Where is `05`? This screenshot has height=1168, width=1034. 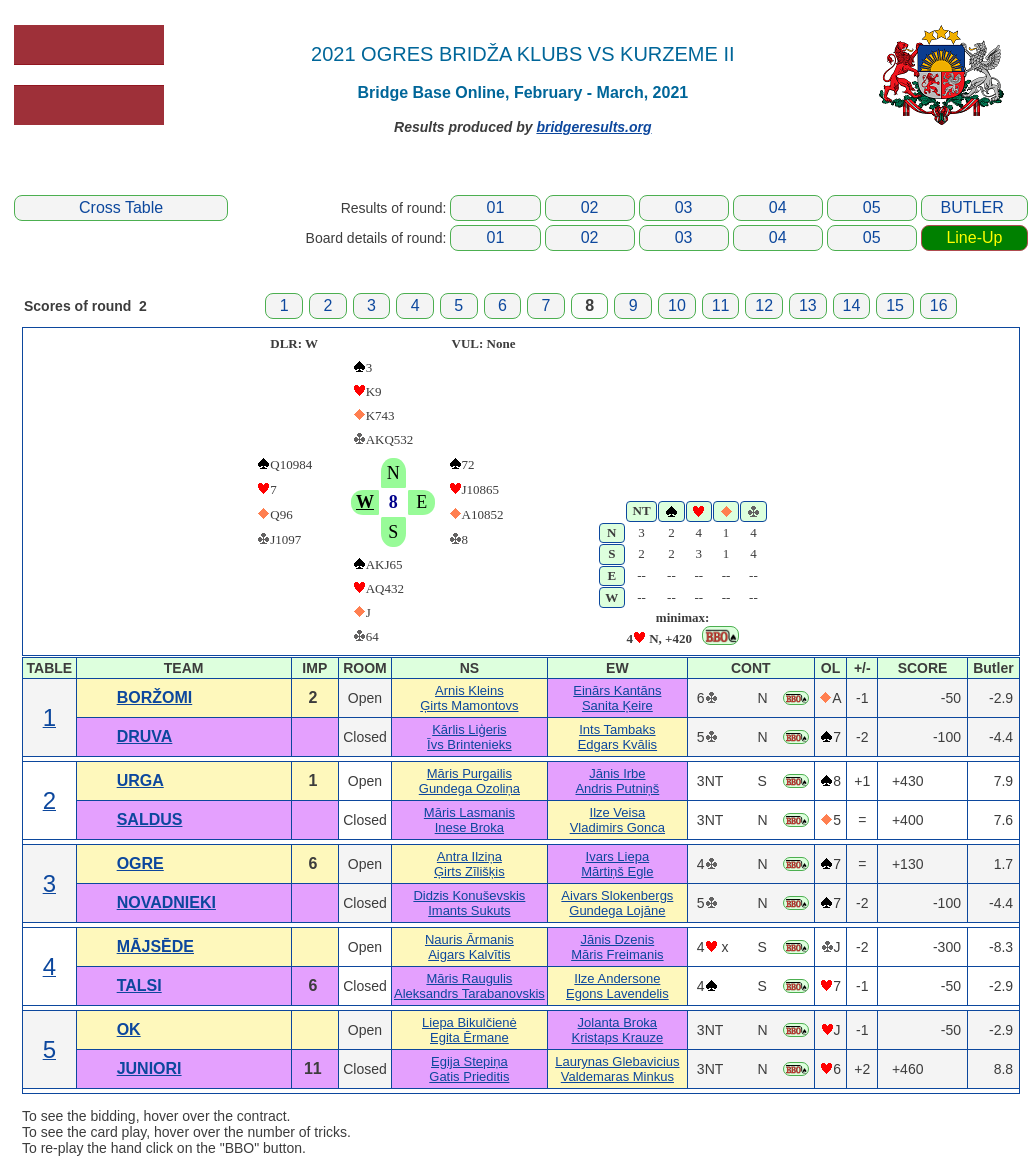
05 is located at coordinates (872, 207).